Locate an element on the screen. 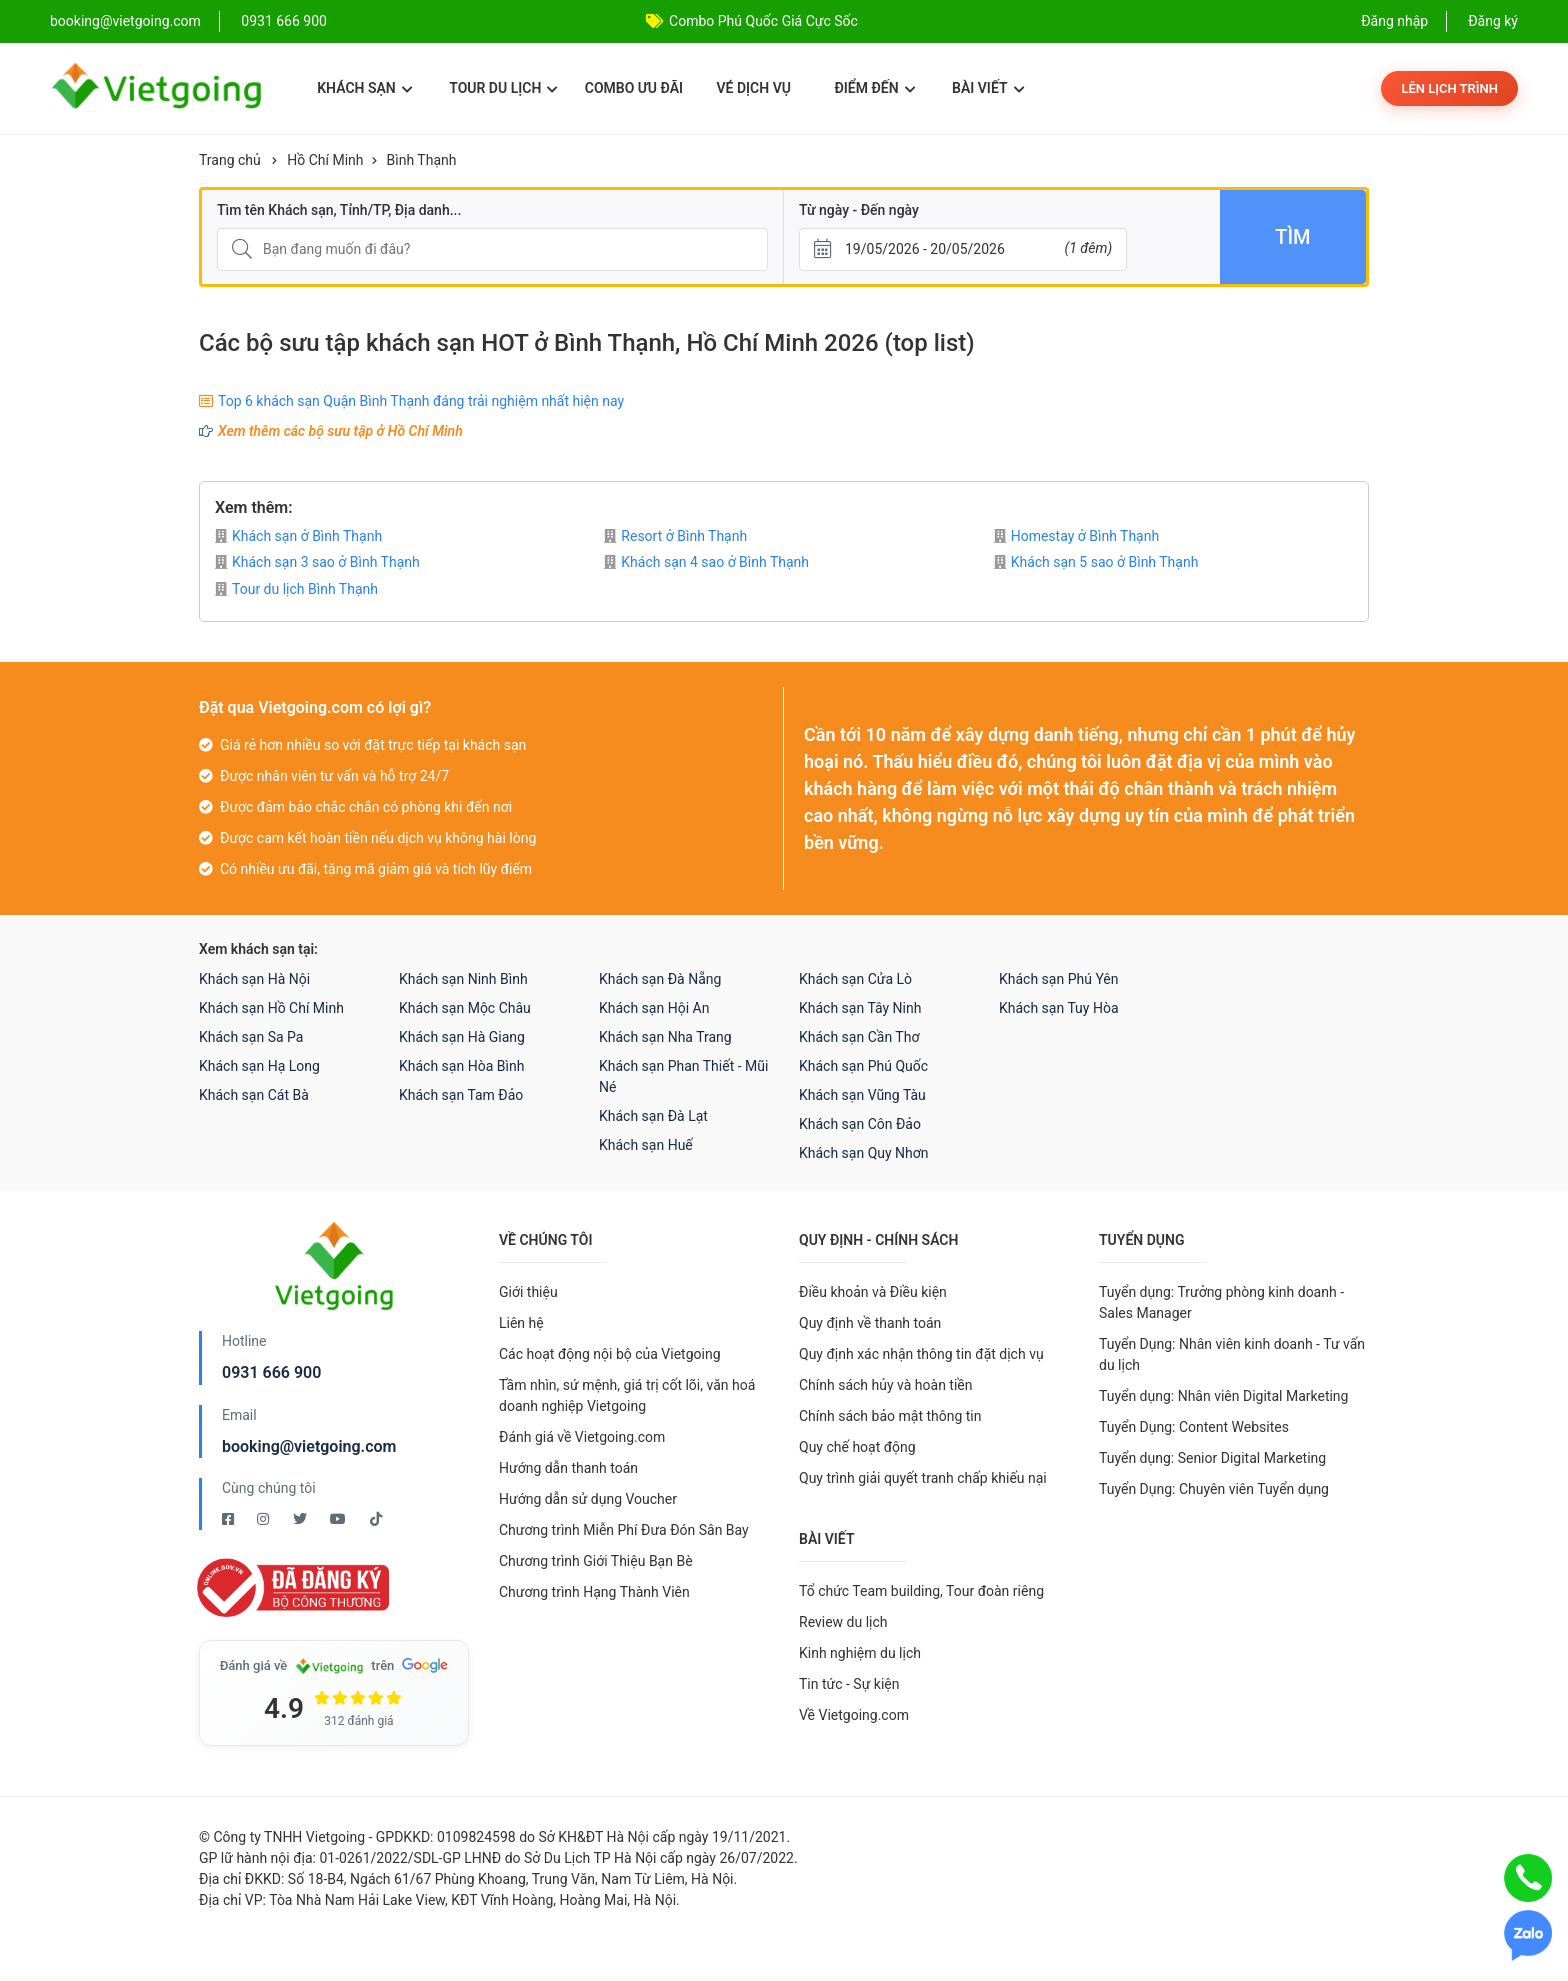  Chương trình Giới Thiệu Bạn Bè is located at coordinates (596, 1561).